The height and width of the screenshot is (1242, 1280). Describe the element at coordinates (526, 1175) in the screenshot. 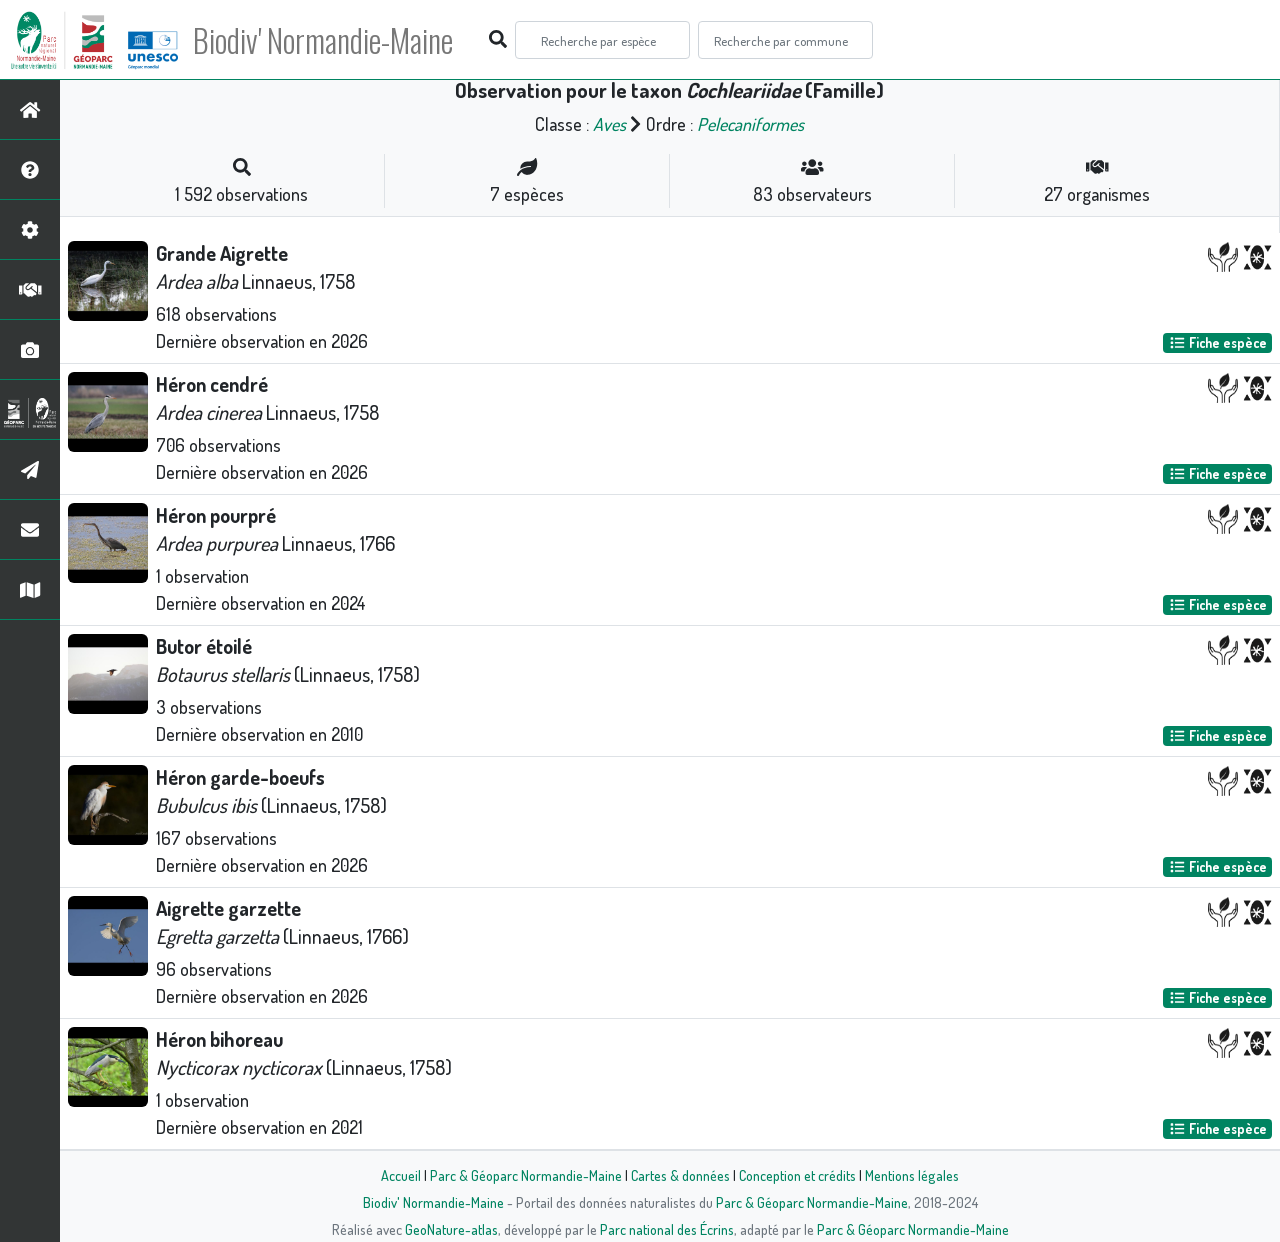

I see `Parc & Géoparc Normandie-Maine` at that location.